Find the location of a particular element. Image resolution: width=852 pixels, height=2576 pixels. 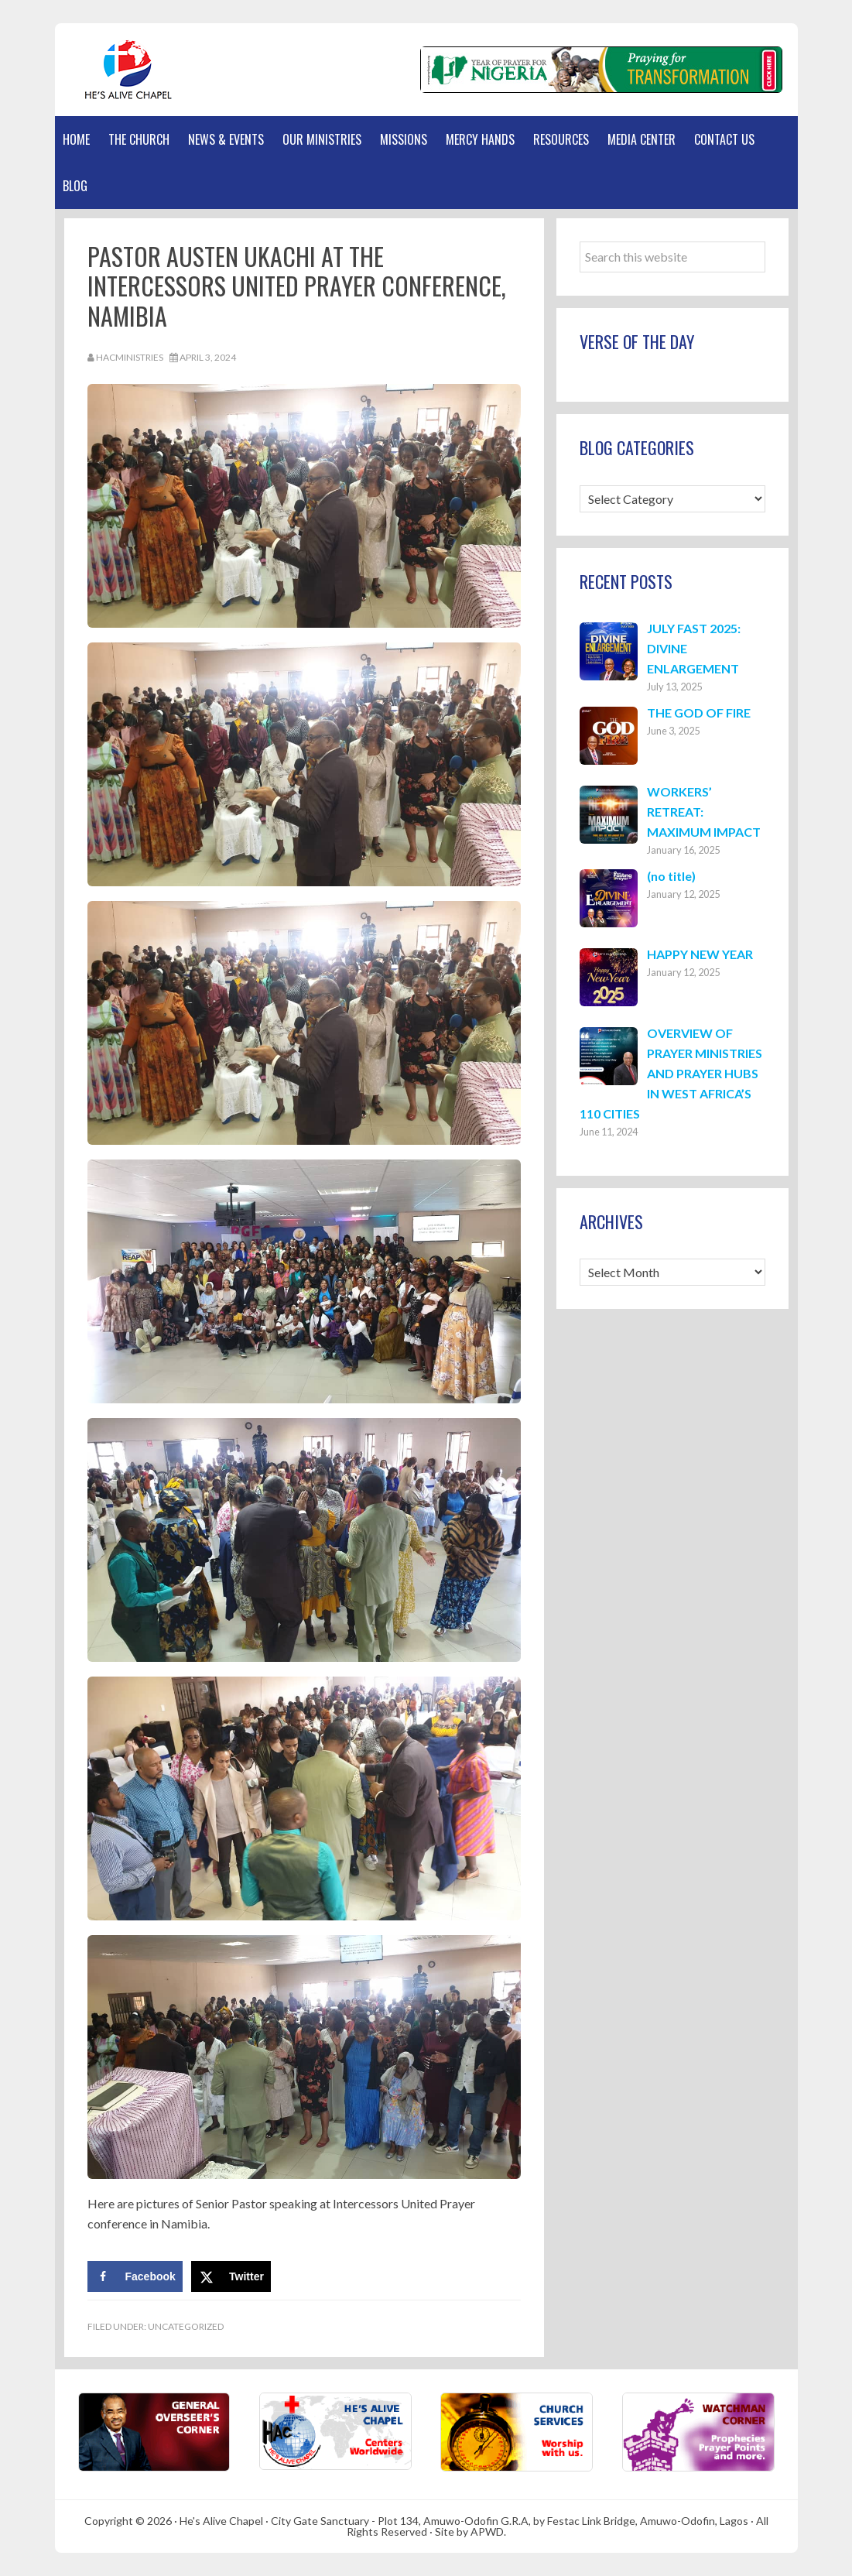

[Share on X] is located at coordinates (231, 2276).